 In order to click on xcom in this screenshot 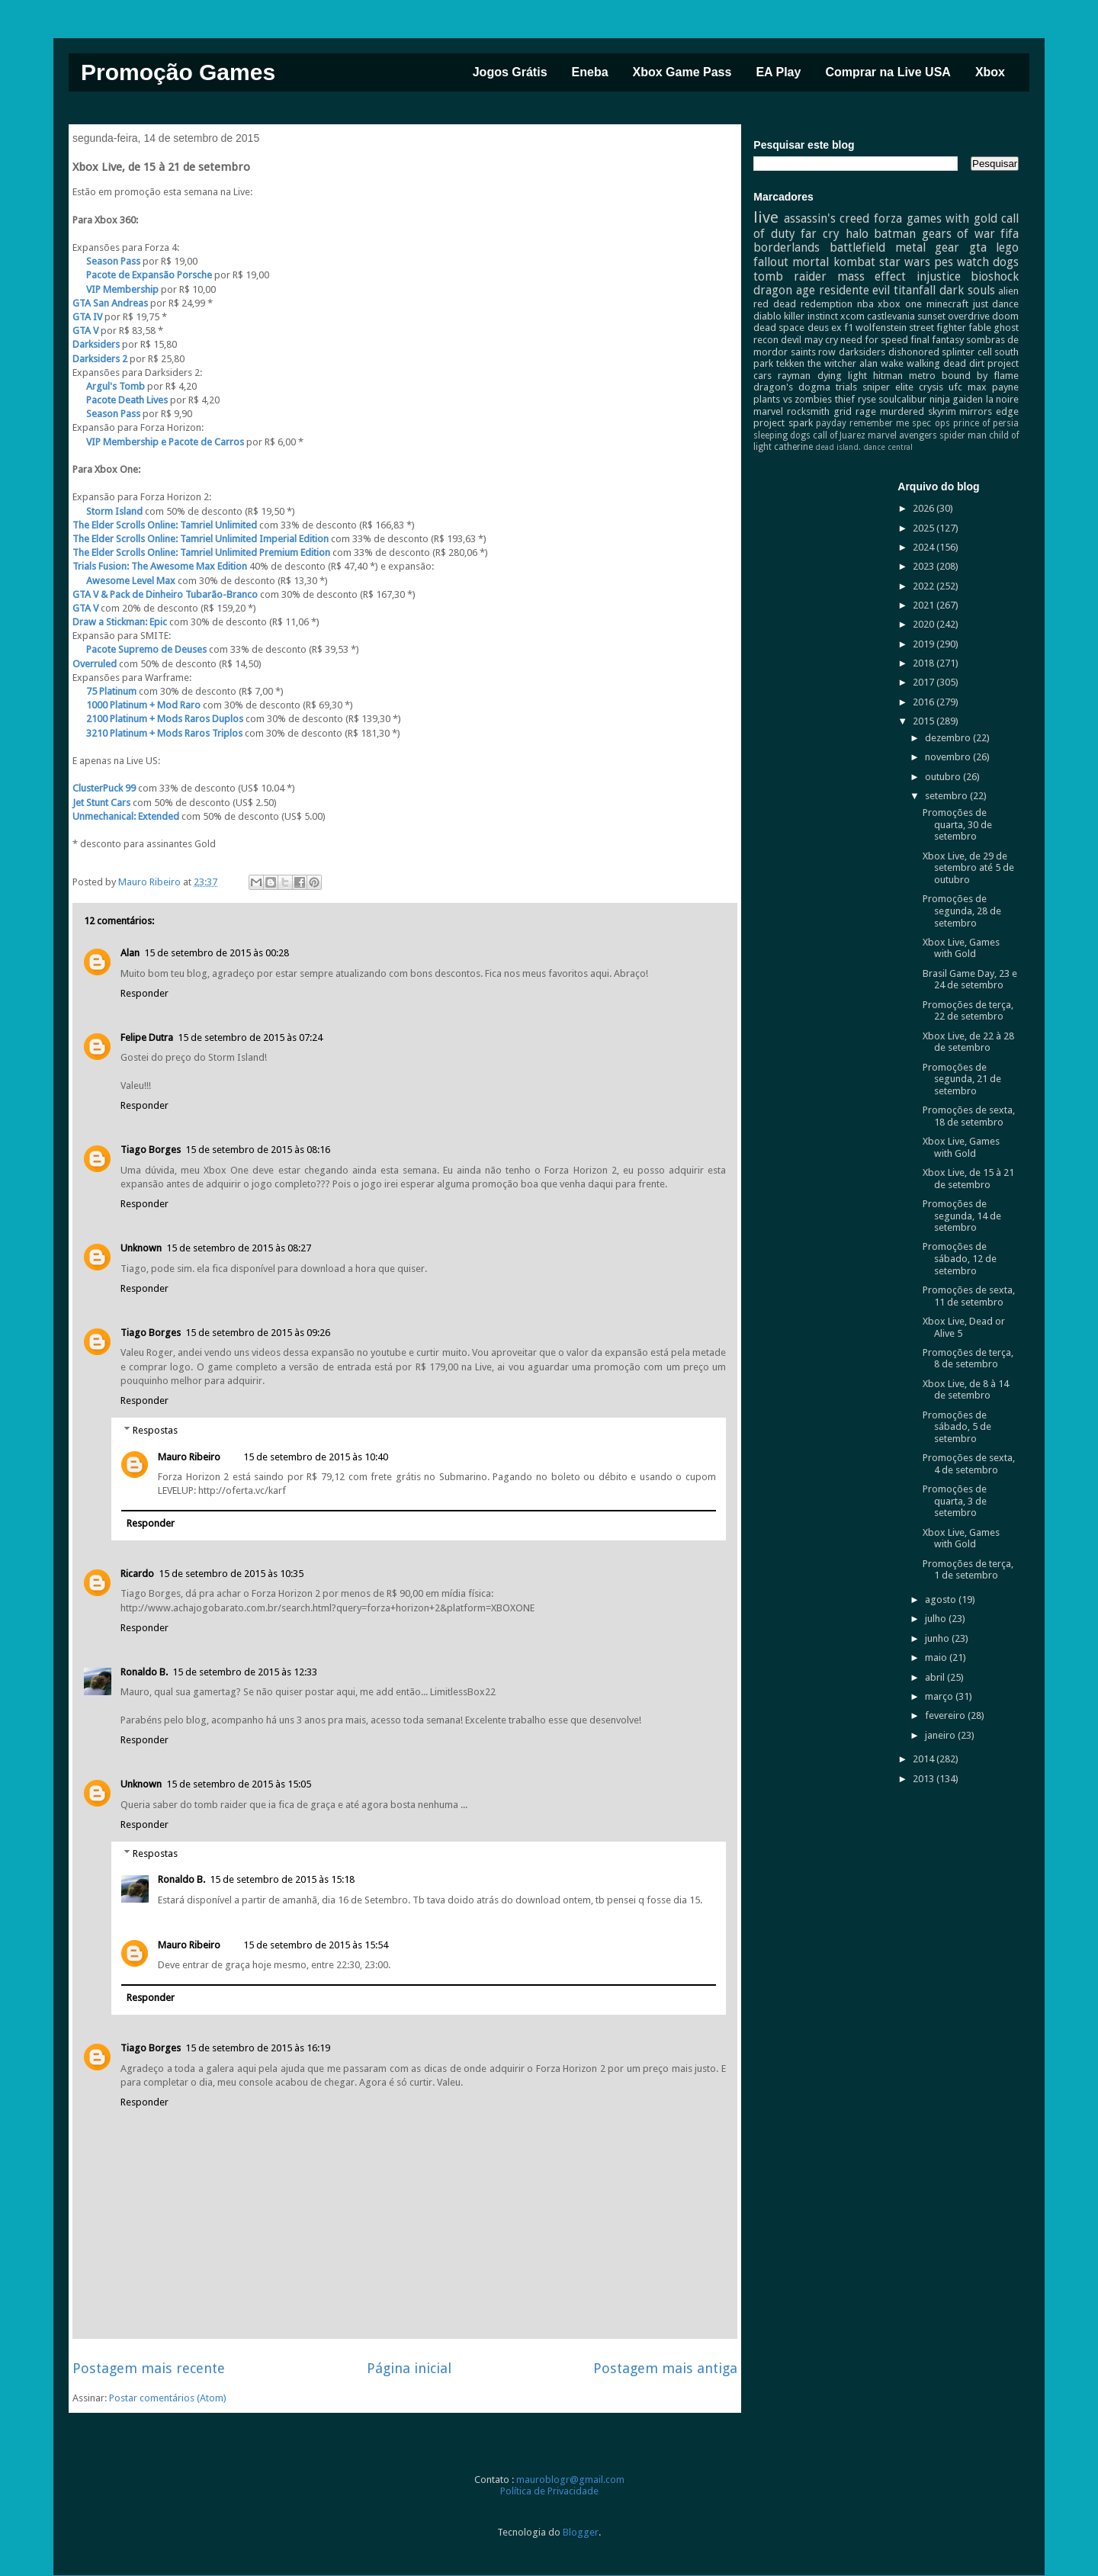, I will do `click(852, 316)`.